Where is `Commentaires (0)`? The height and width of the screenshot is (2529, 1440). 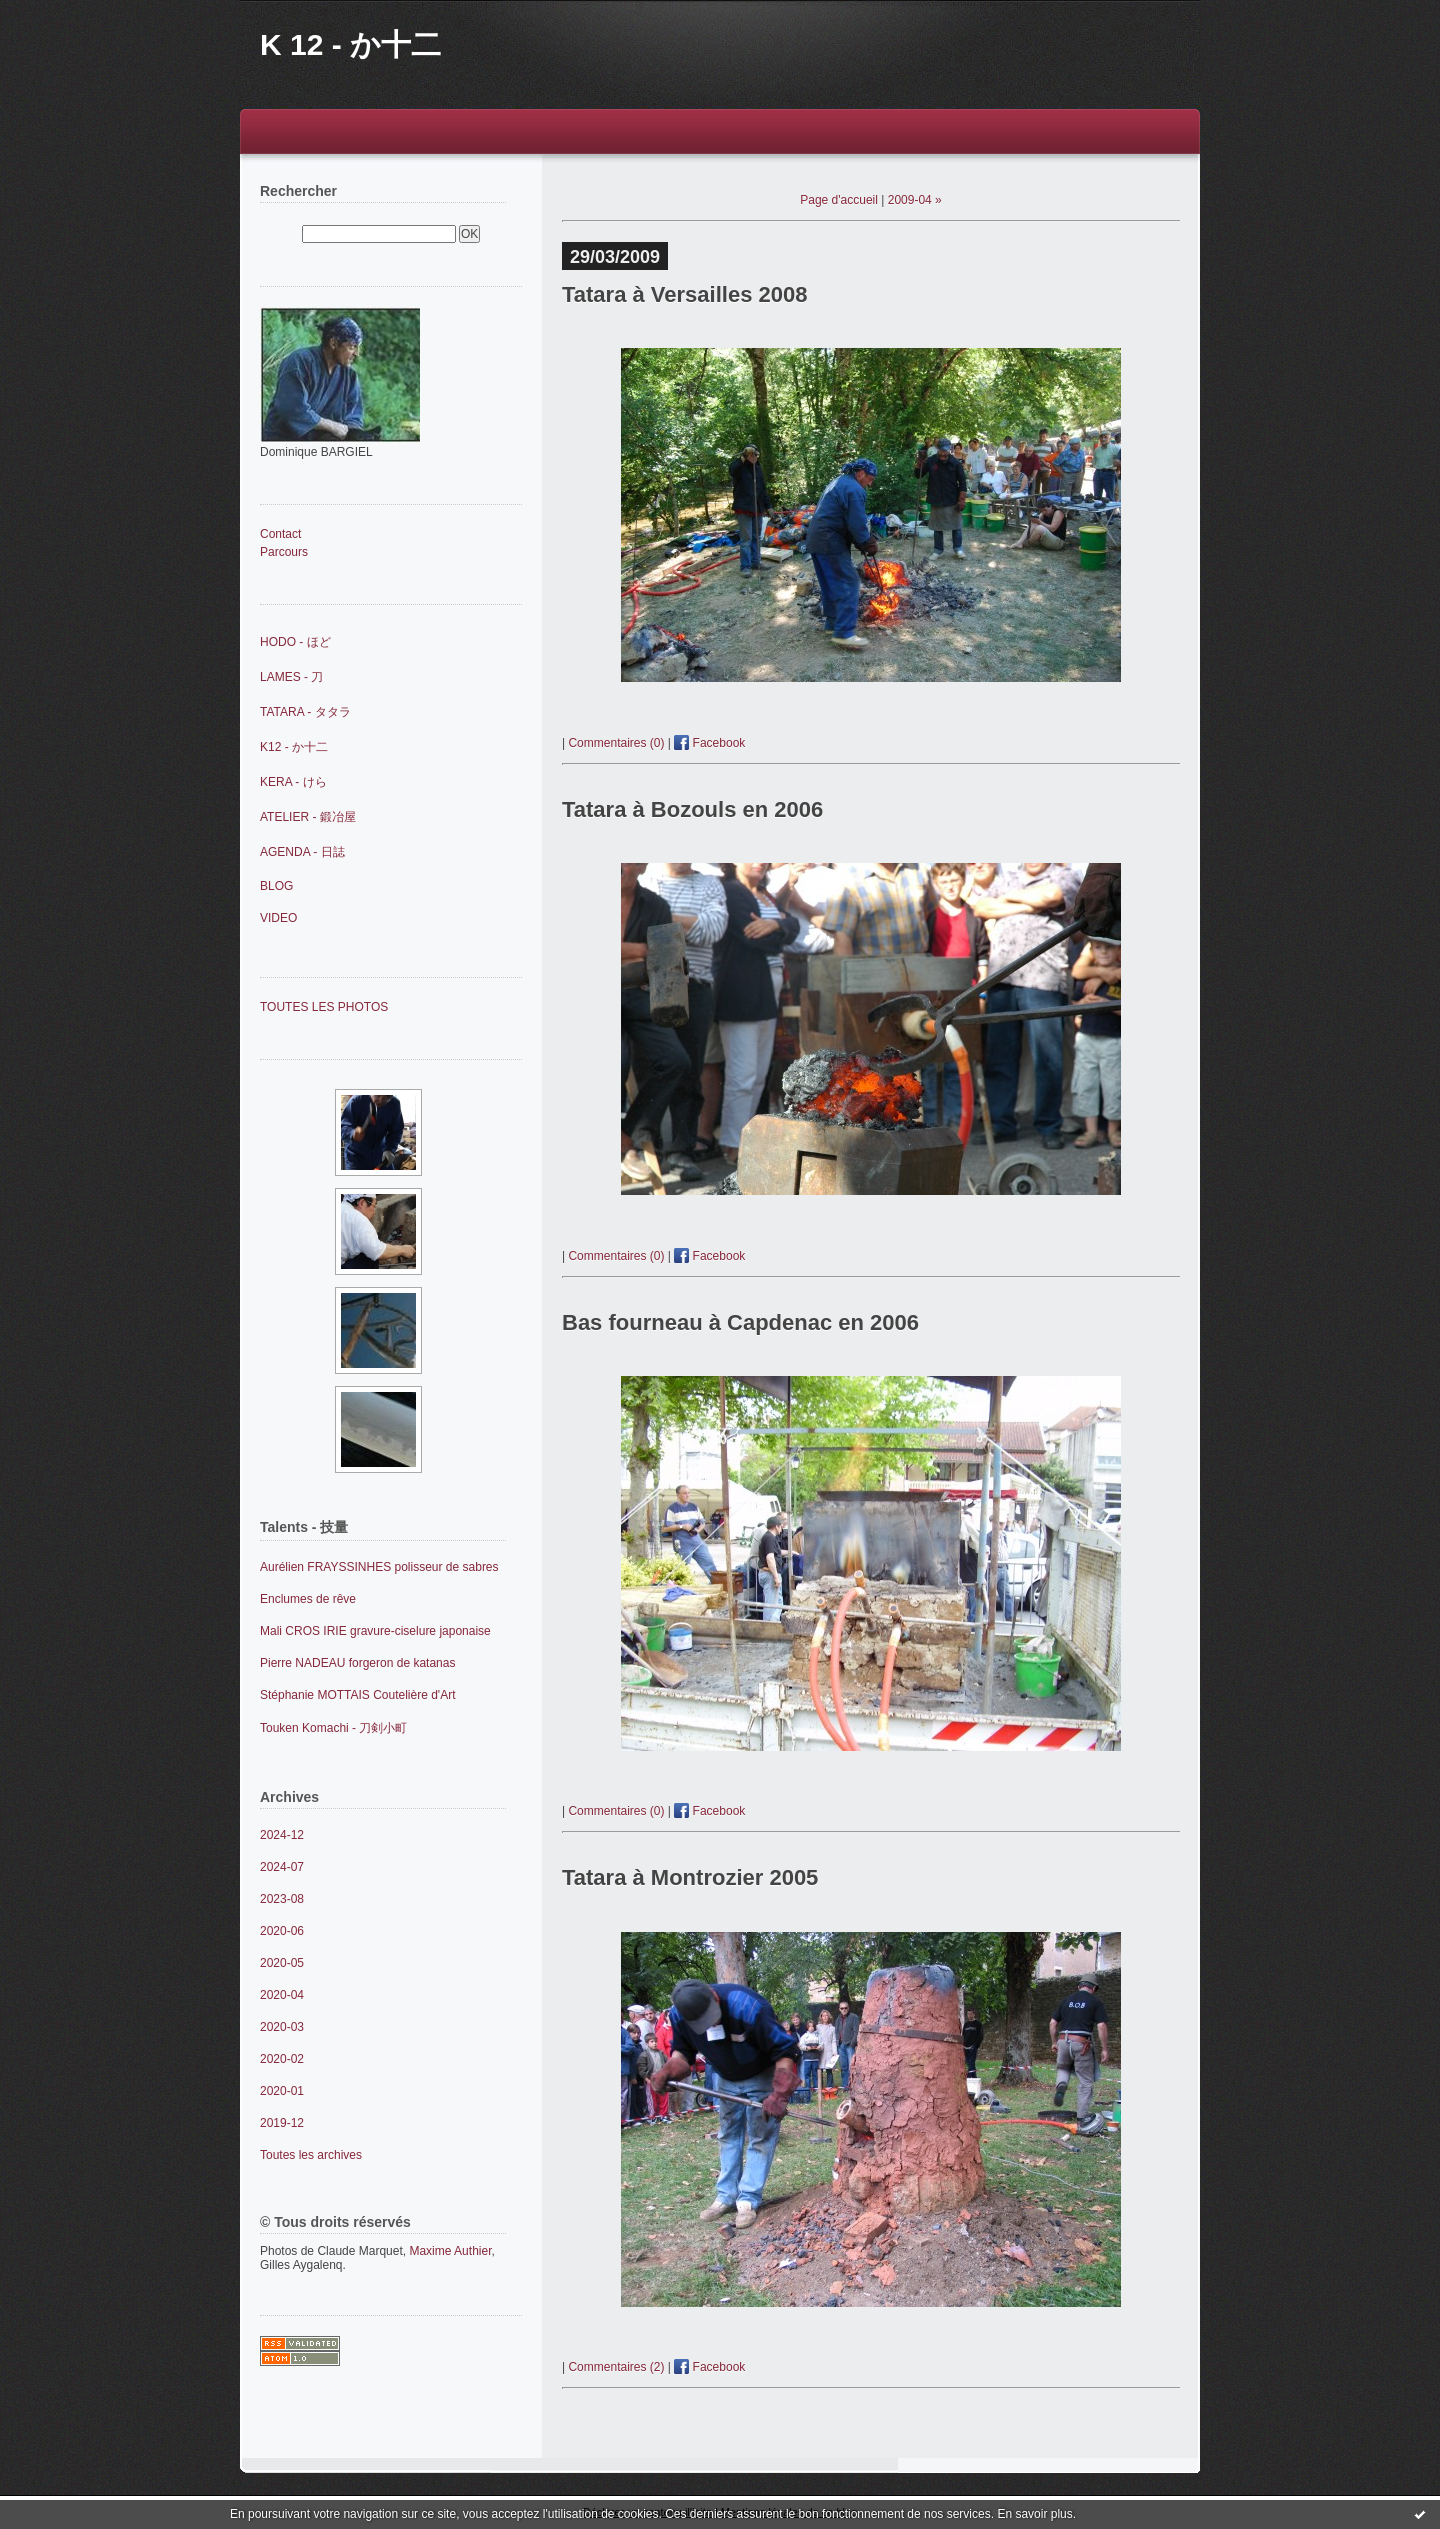
Commentaires (0) is located at coordinates (616, 743).